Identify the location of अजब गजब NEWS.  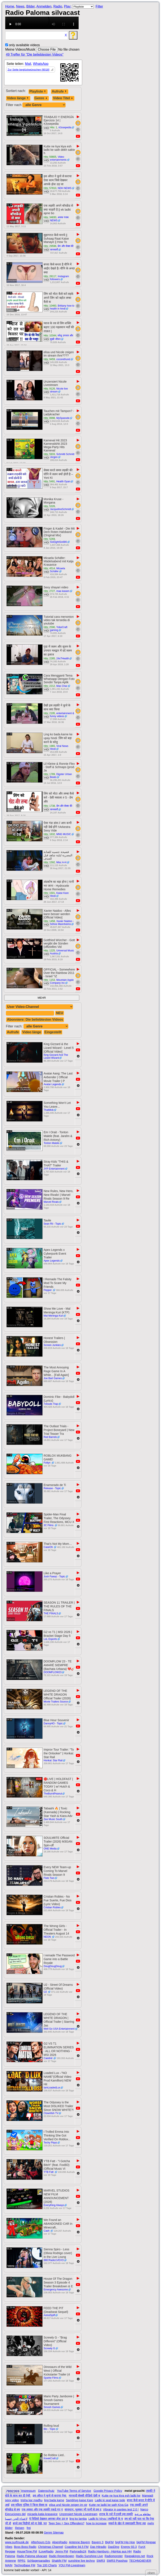
(59, 219).